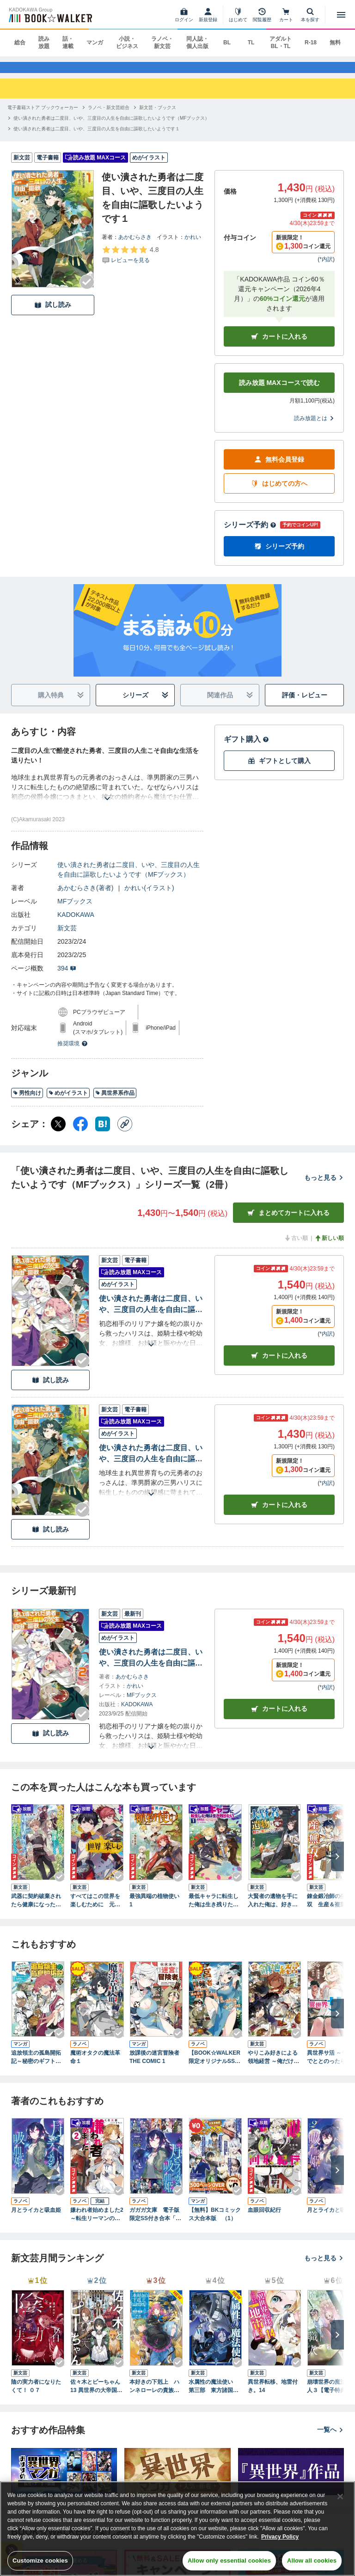 The image size is (355, 2576). What do you see at coordinates (157, 115) in the screenshot?
I see `[新文芸・ブックスへ移動する]` at bounding box center [157, 115].